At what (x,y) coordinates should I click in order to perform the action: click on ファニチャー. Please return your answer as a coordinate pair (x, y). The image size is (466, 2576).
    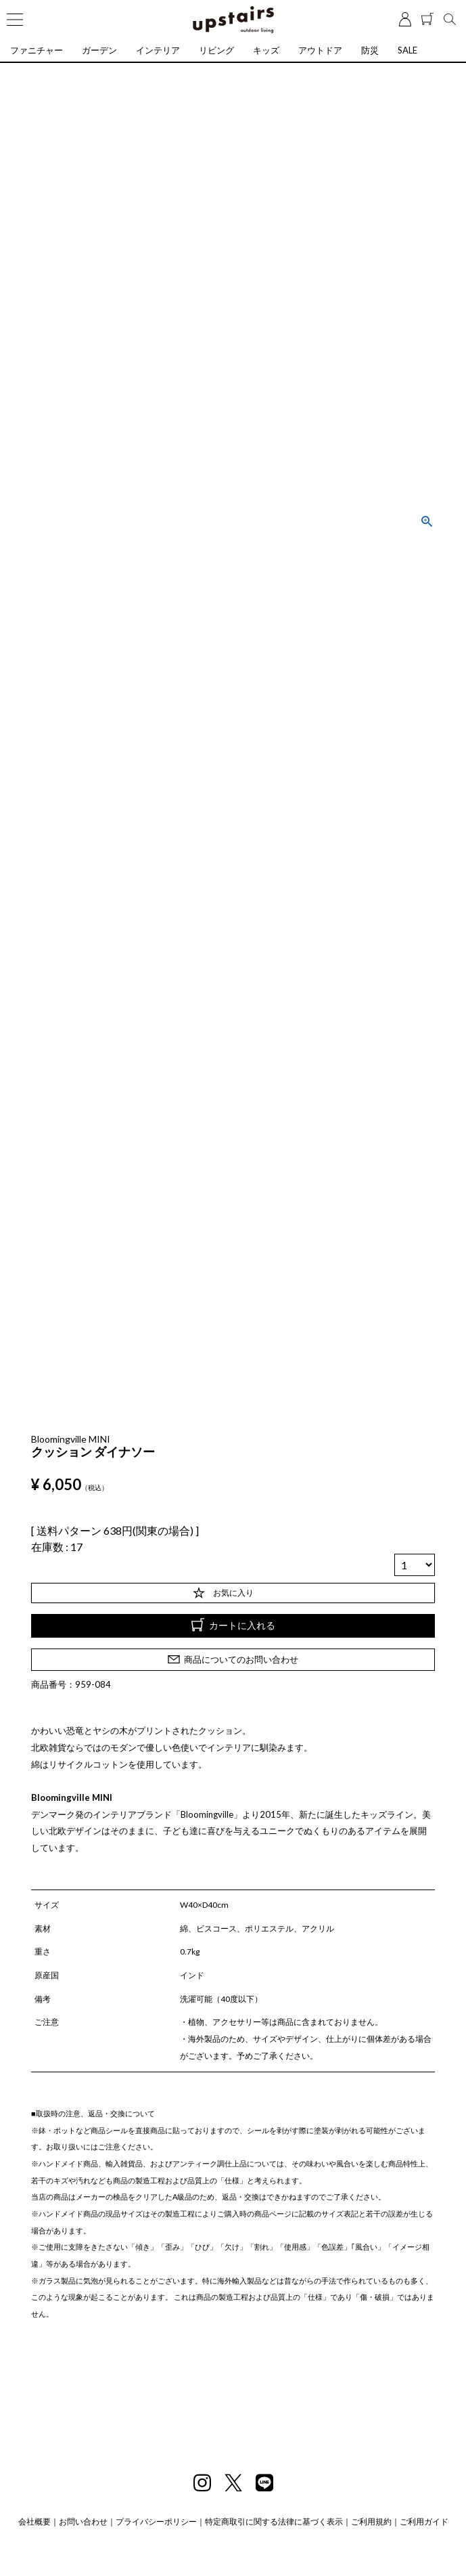
    Looking at the image, I should click on (36, 50).